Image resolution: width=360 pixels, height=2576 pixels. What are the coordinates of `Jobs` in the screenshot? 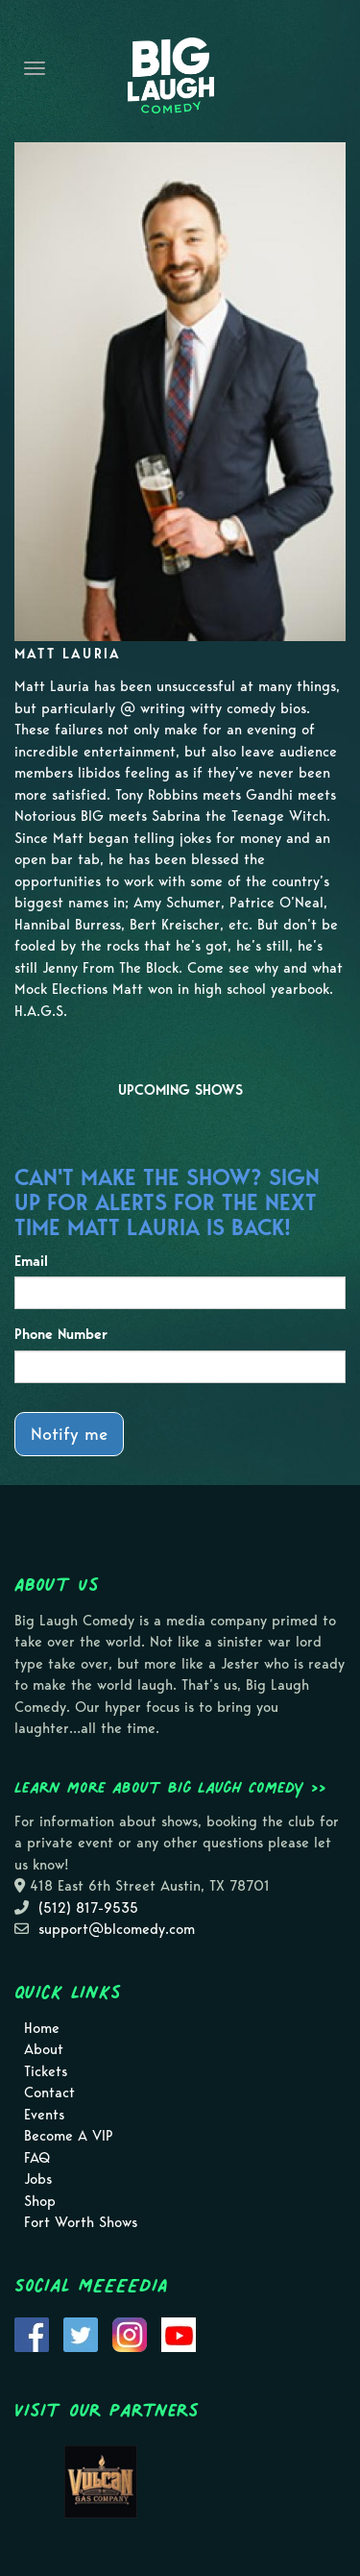 It's located at (38, 2179).